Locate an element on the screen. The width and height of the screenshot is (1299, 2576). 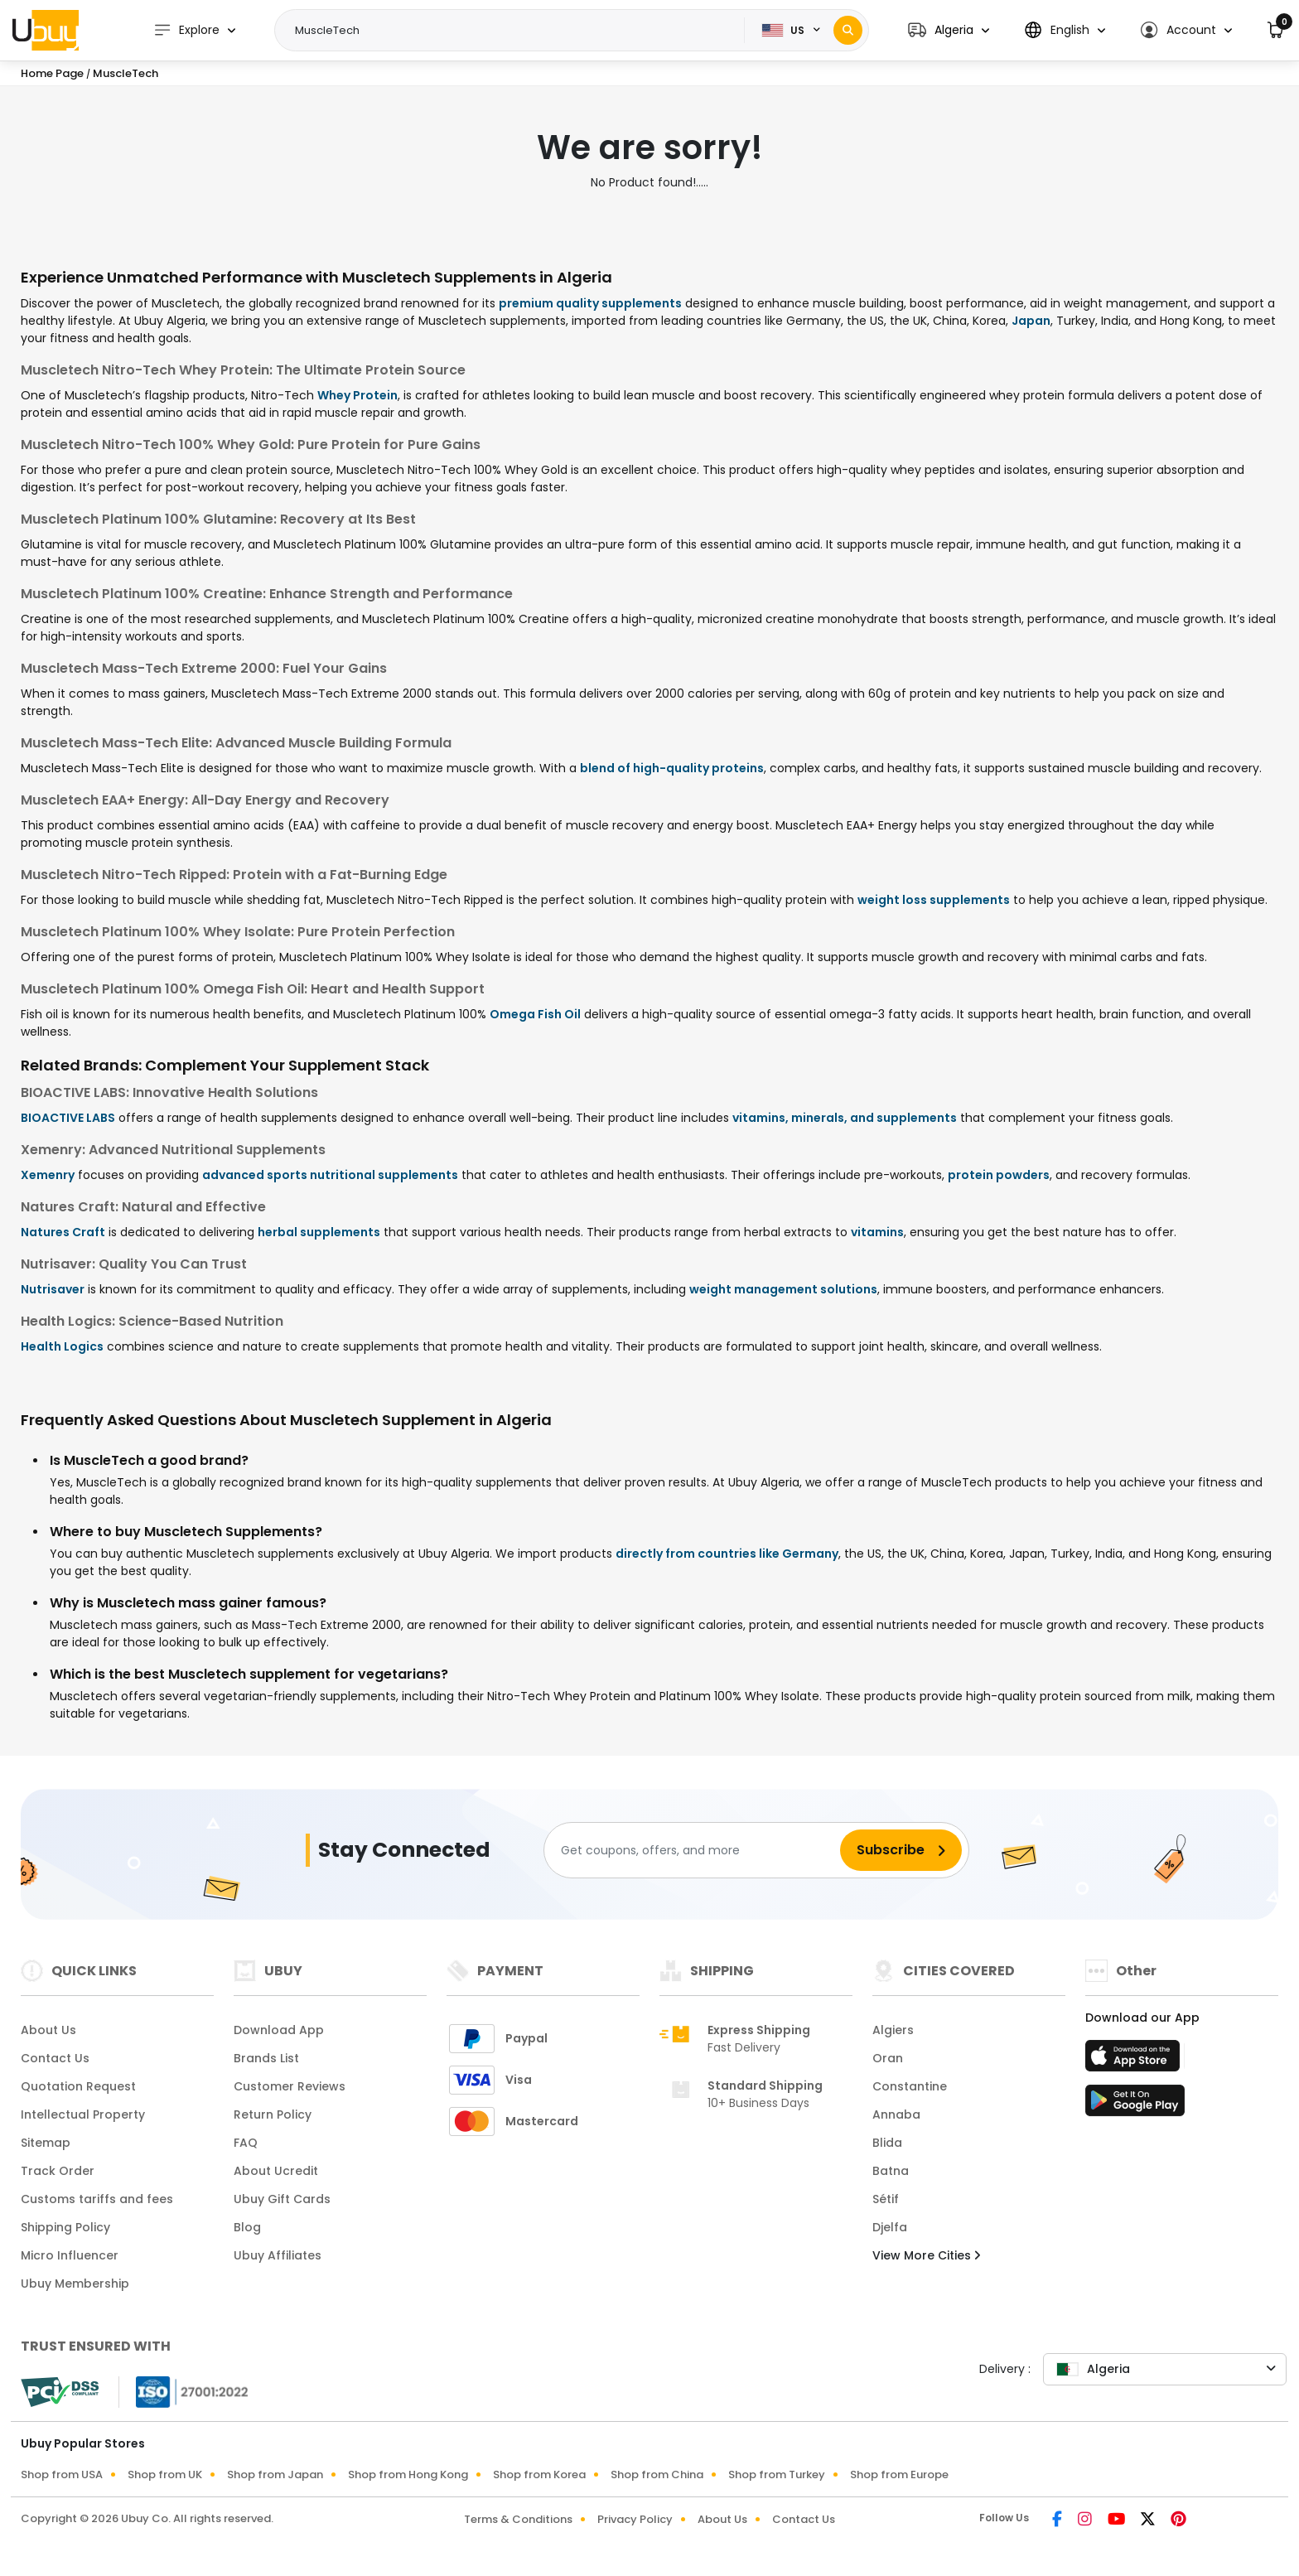
Whey Protein is located at coordinates (357, 395).